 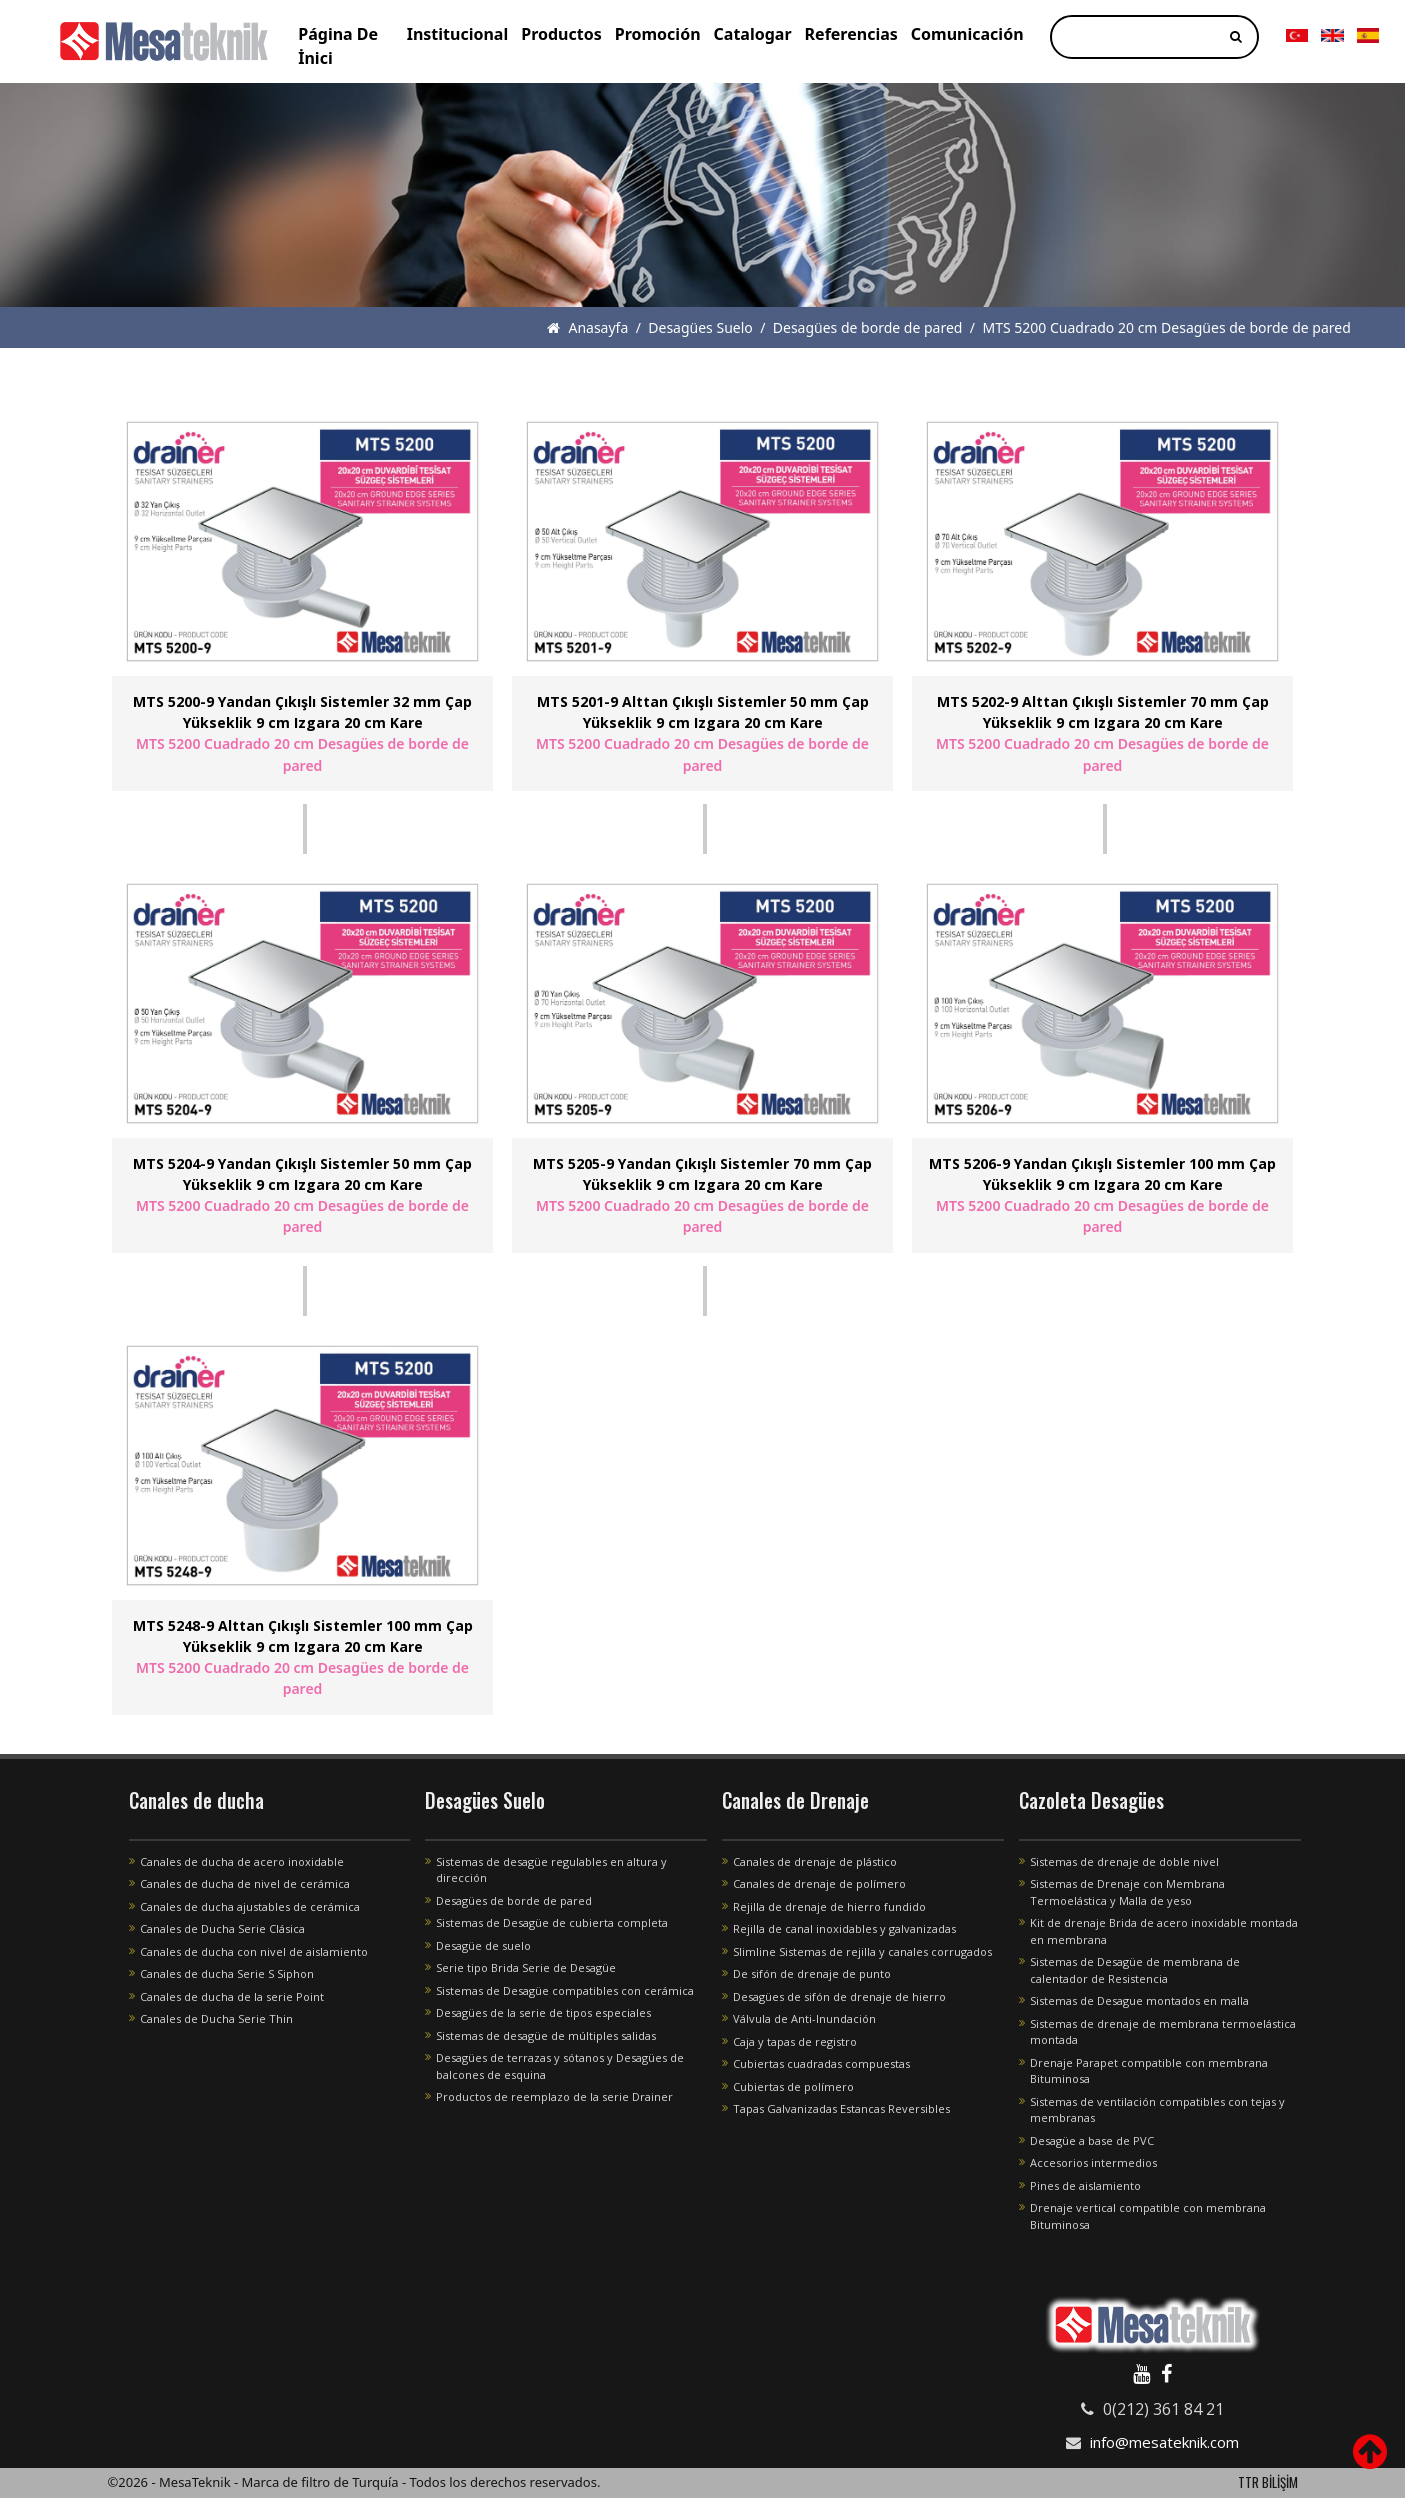 I want to click on Institucional, so click(x=458, y=34).